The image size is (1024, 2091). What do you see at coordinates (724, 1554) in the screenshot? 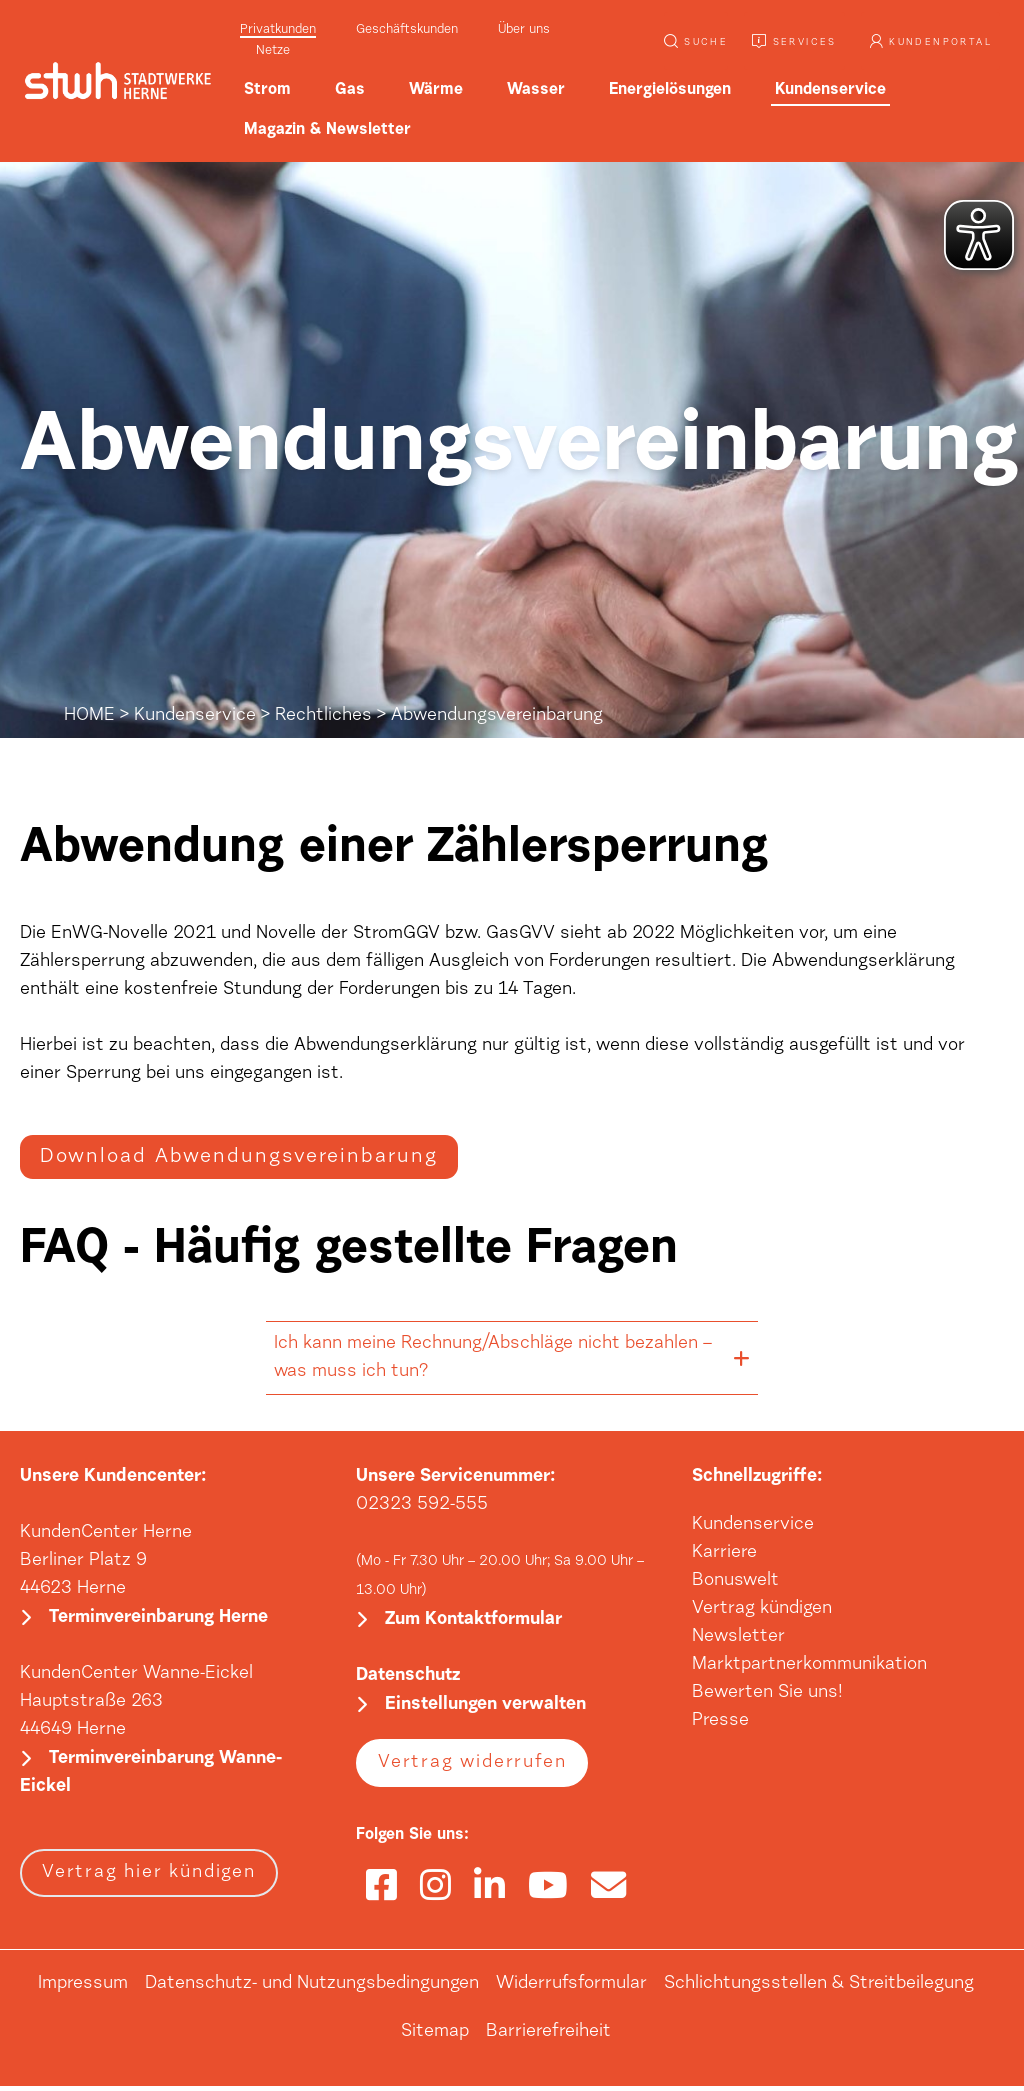
I see `Karriere` at bounding box center [724, 1554].